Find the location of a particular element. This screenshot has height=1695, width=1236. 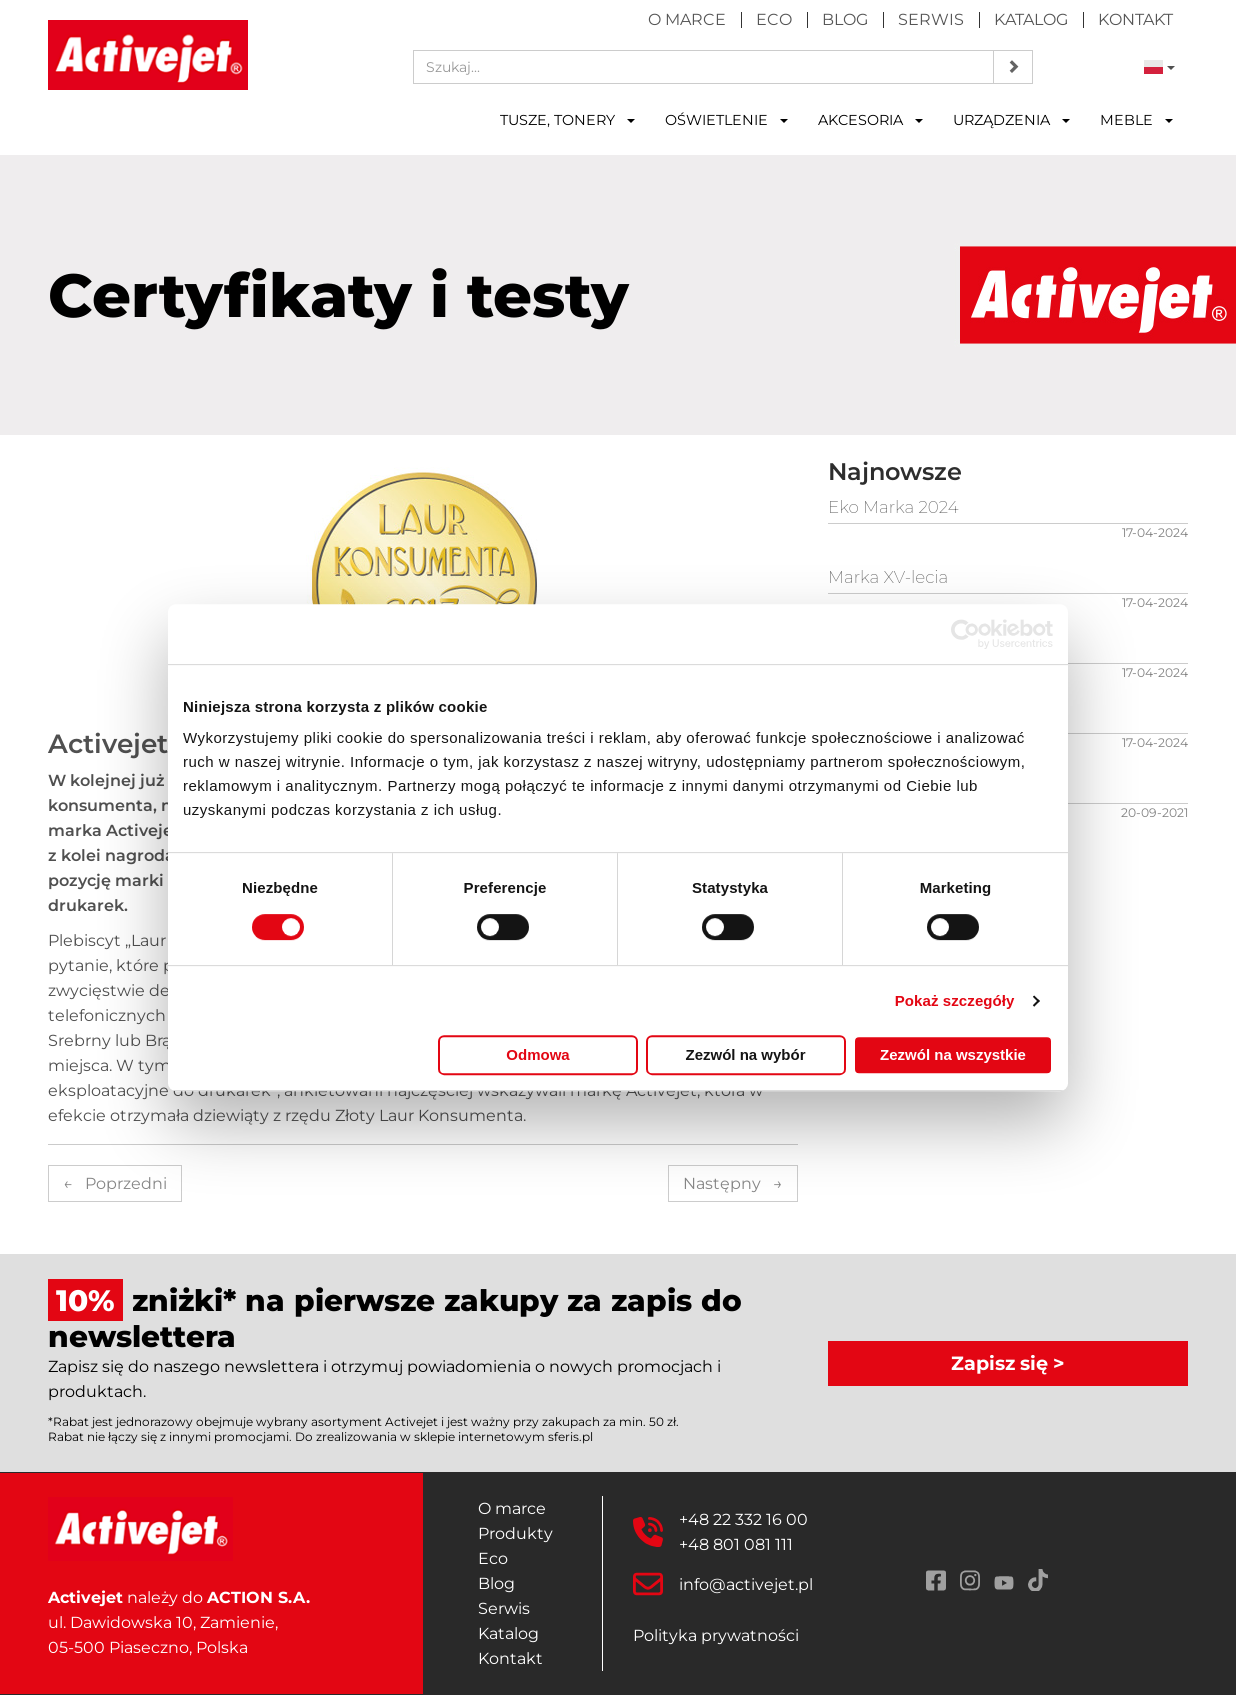

+48 22 332 16 00 is located at coordinates (743, 1519).